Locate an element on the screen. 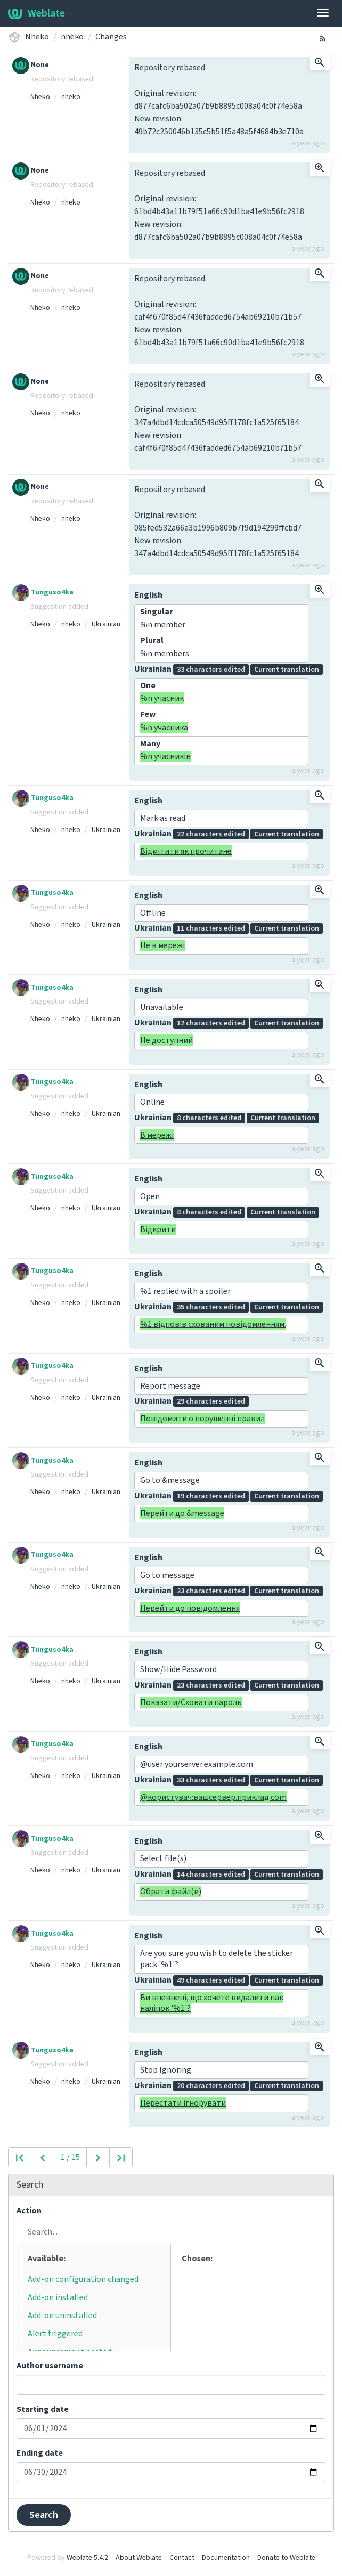 This screenshot has height=2576, width=342. Add-on configuration changed [button] is located at coordinates (83, 2279).